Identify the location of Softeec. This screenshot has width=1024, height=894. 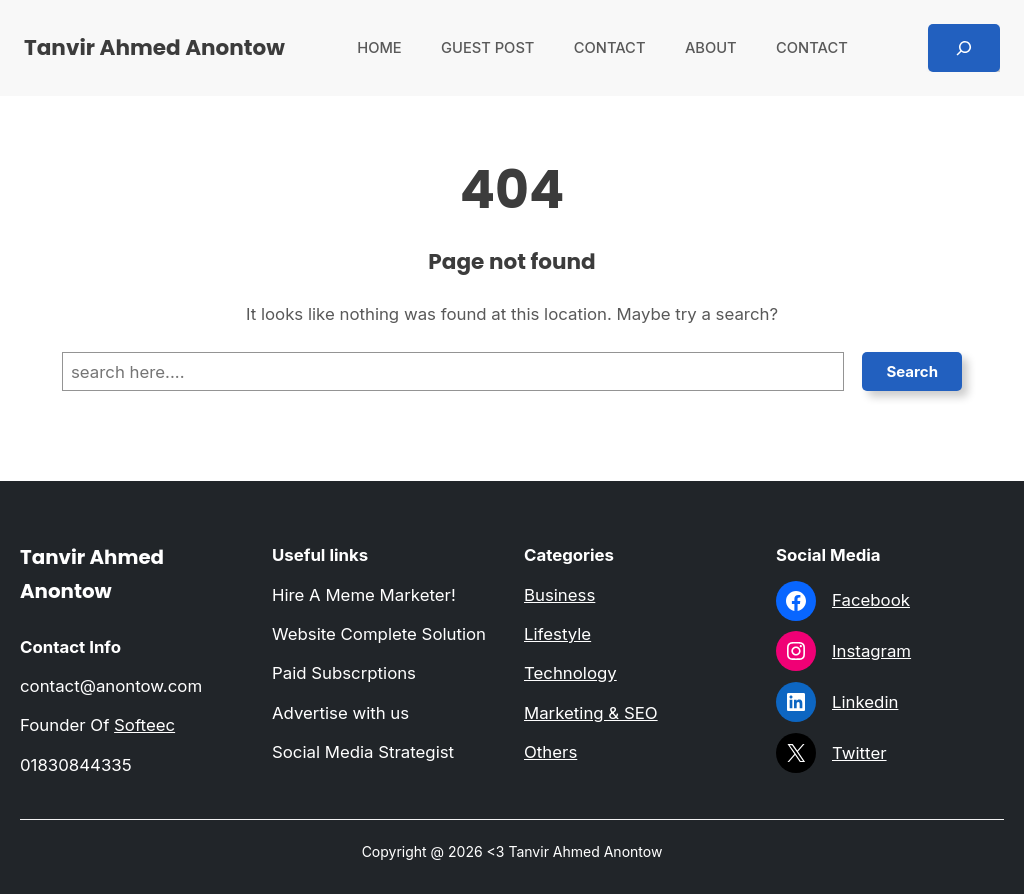
(144, 725).